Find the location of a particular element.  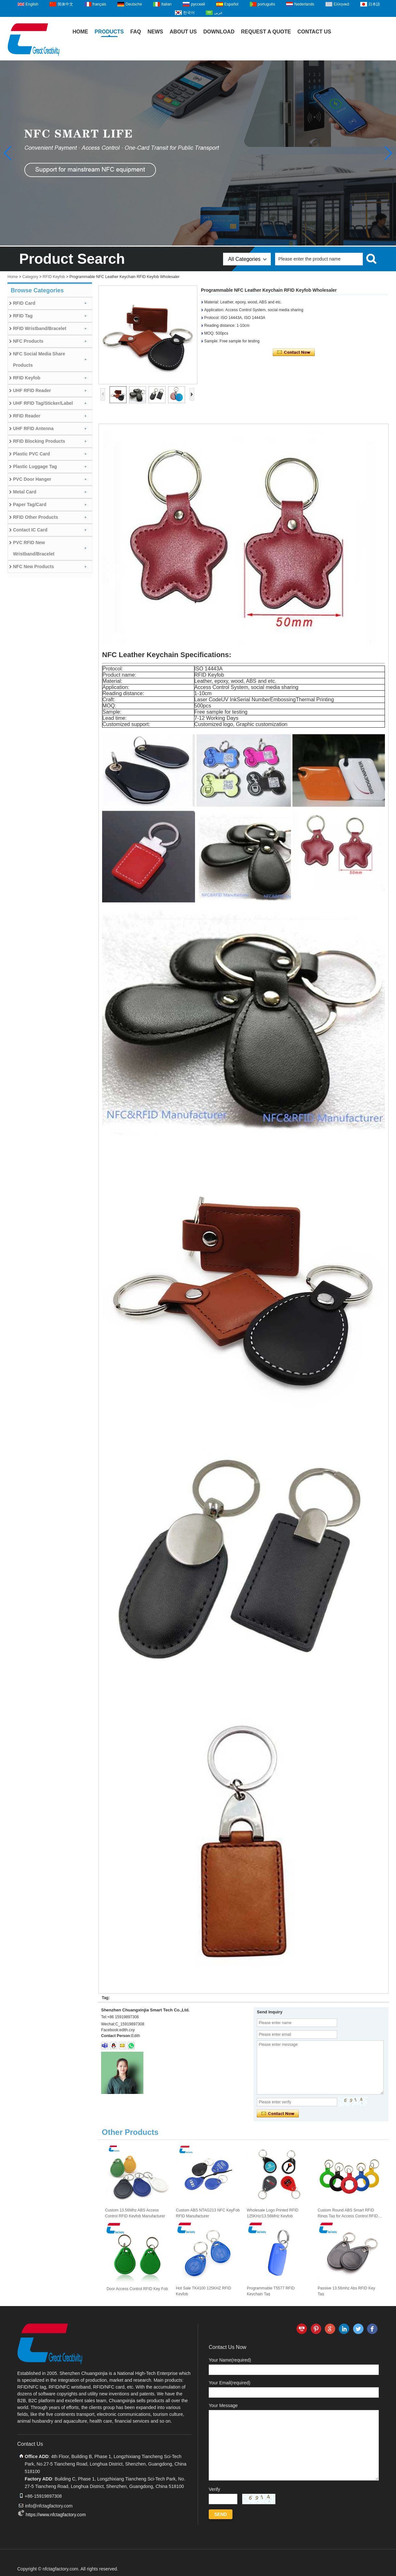

Plastic PVC Card is located at coordinates (31, 453).